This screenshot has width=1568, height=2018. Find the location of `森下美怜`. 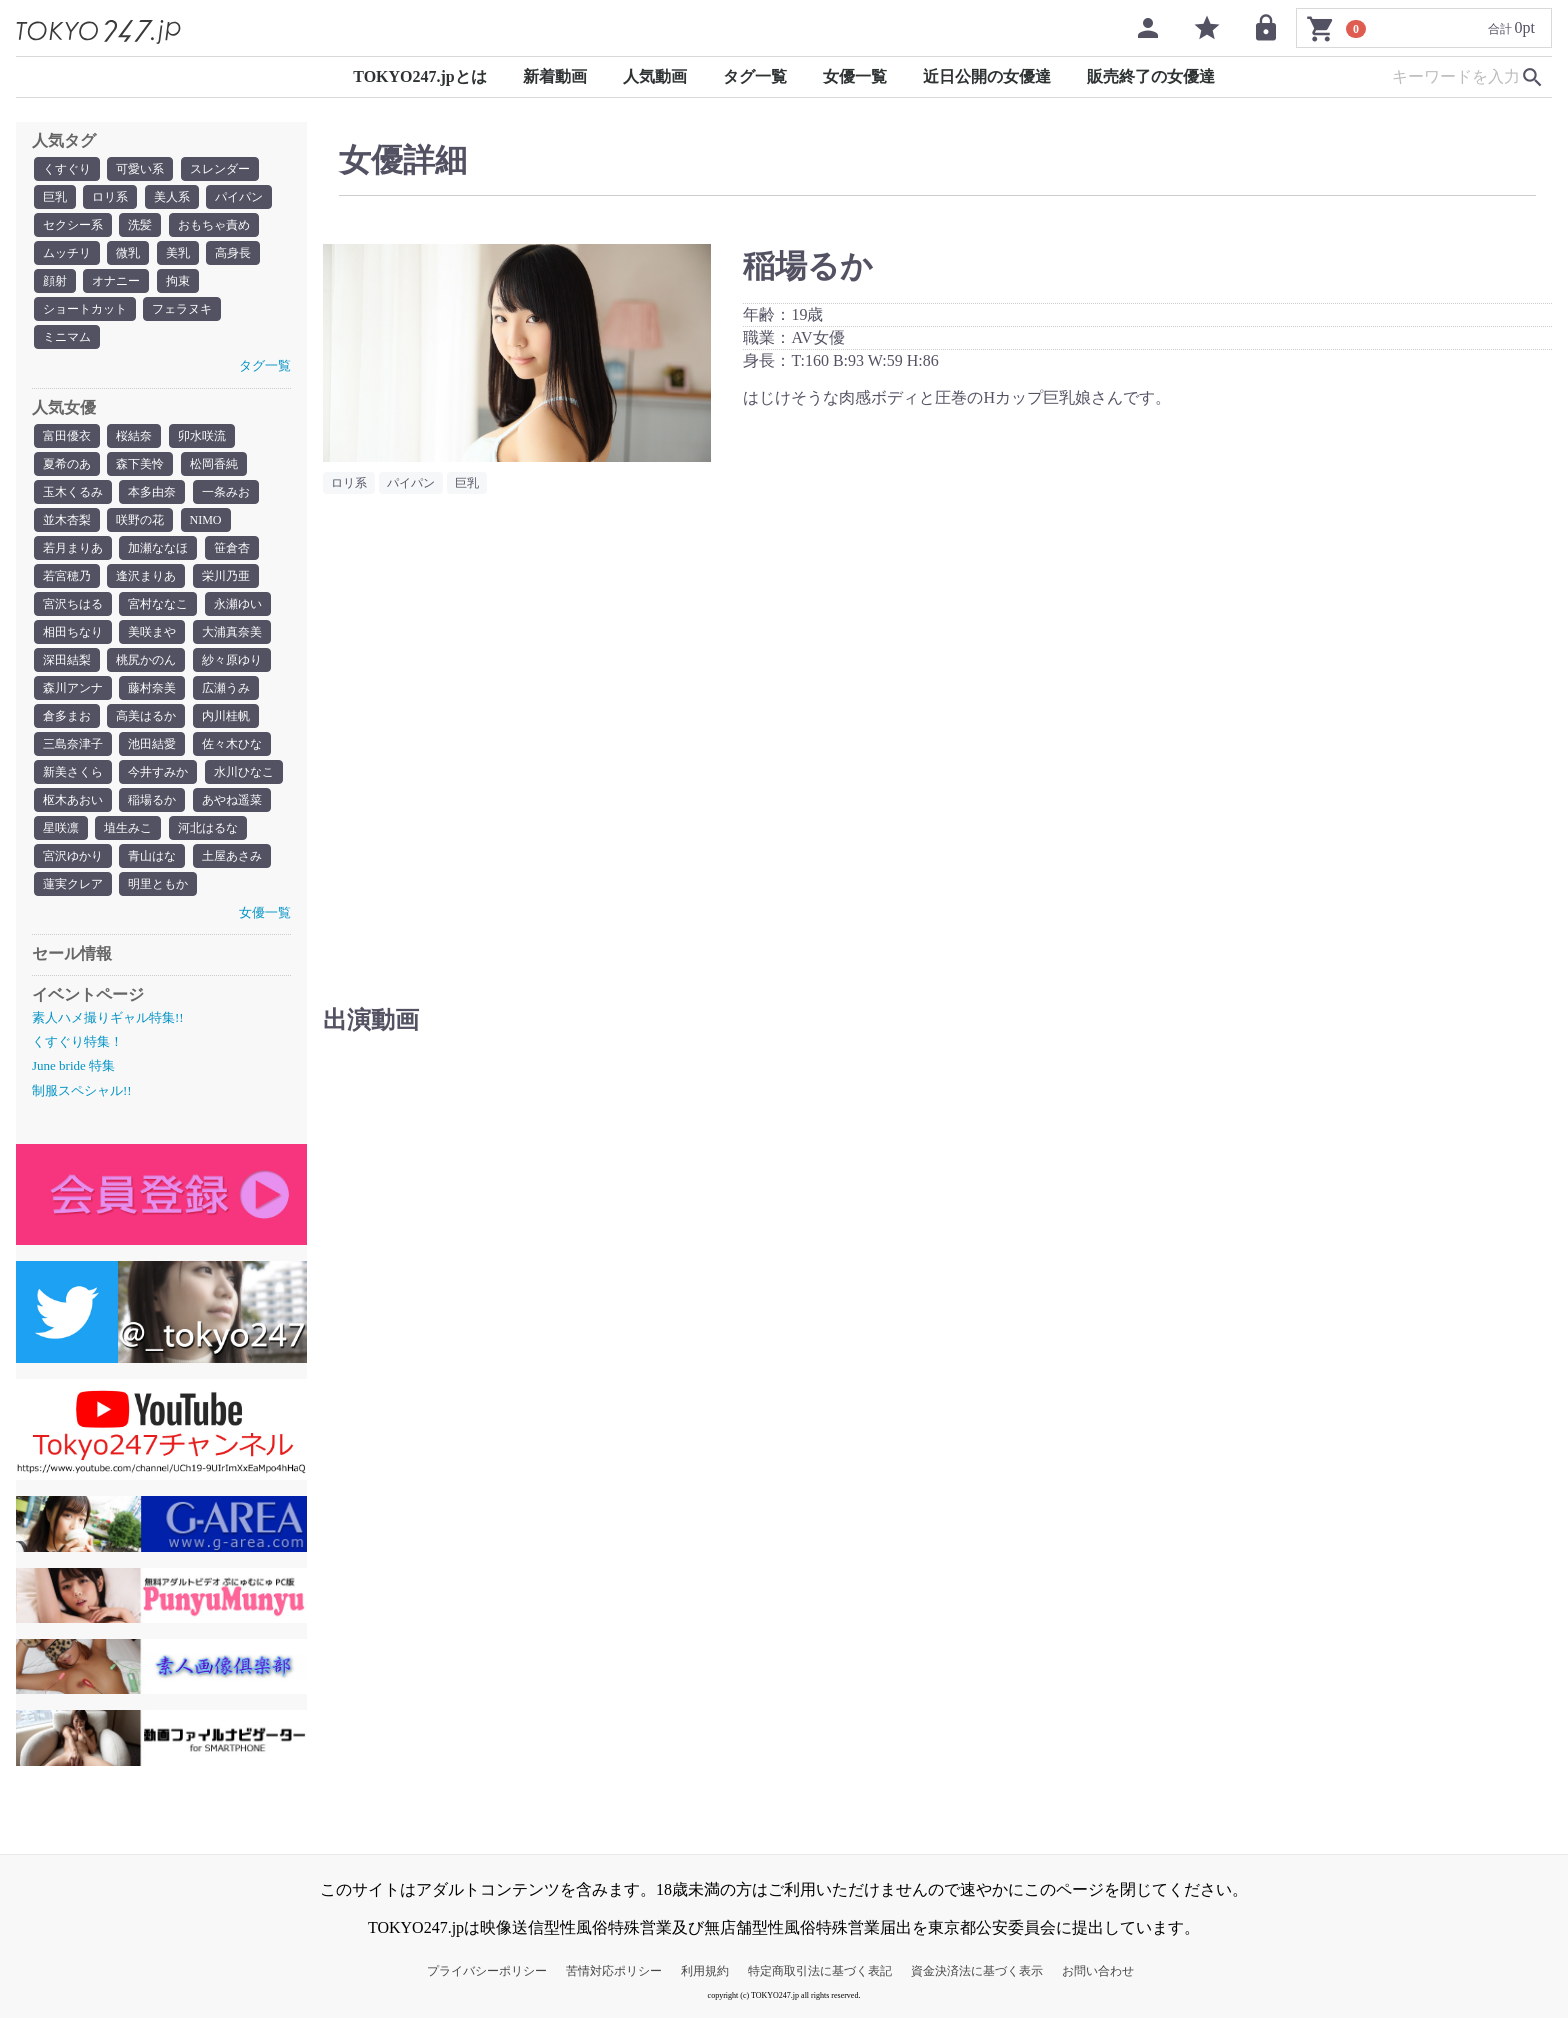

森下美怜 is located at coordinates (140, 464).